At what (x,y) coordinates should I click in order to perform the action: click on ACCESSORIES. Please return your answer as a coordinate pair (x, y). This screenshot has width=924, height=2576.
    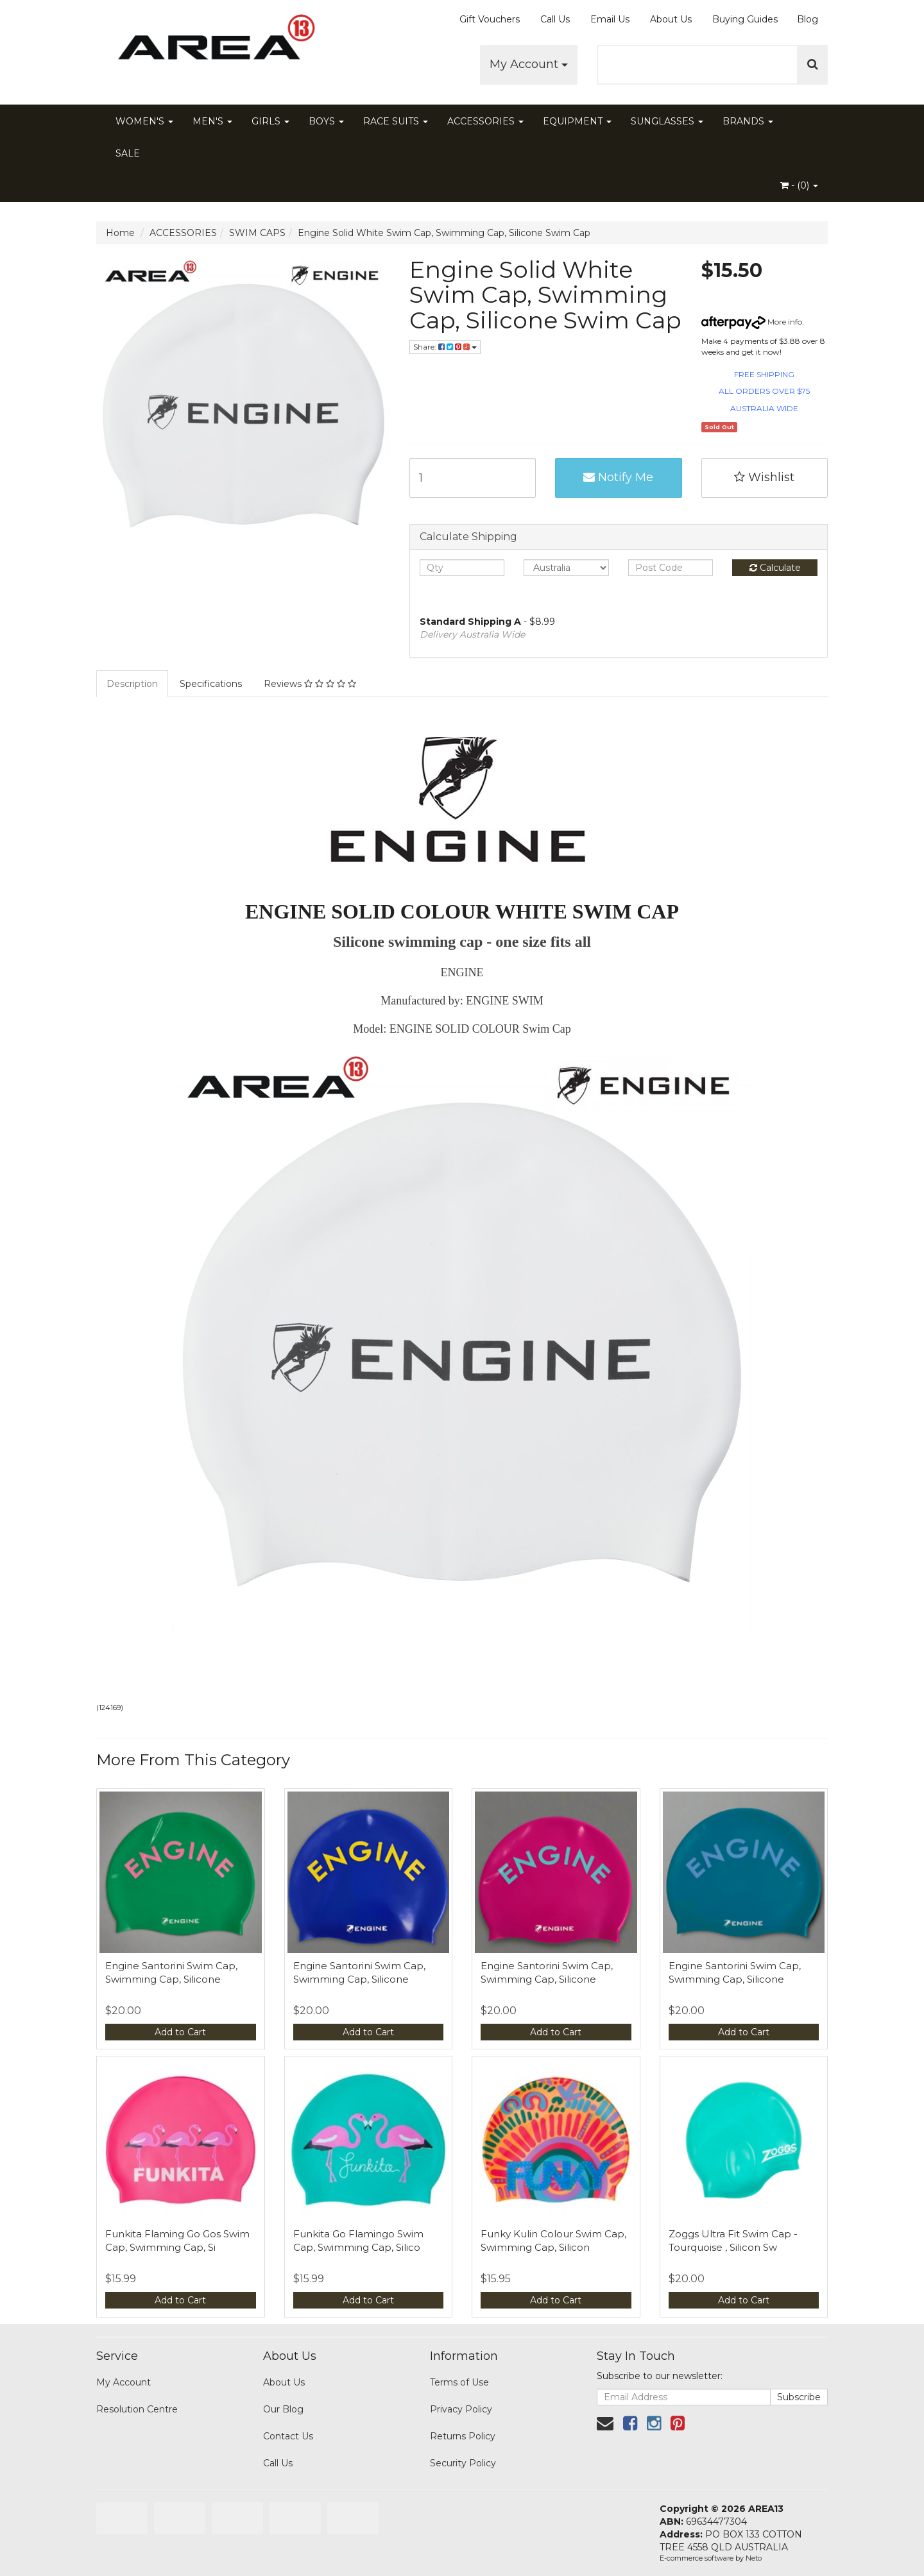
    Looking at the image, I should click on (485, 121).